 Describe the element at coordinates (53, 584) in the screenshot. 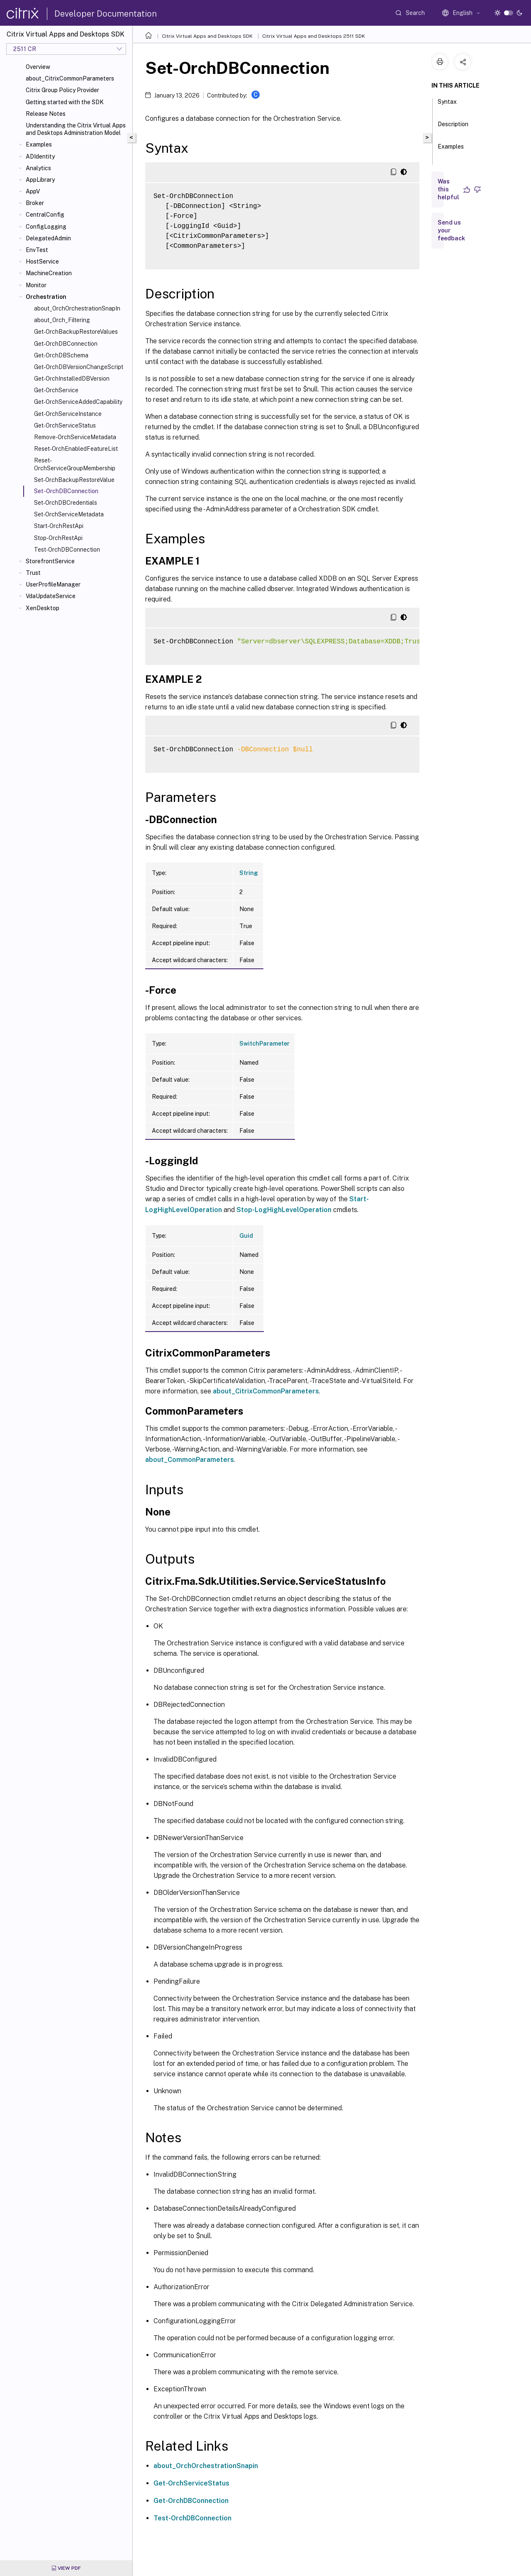

I see `UserProfileManager` at that location.